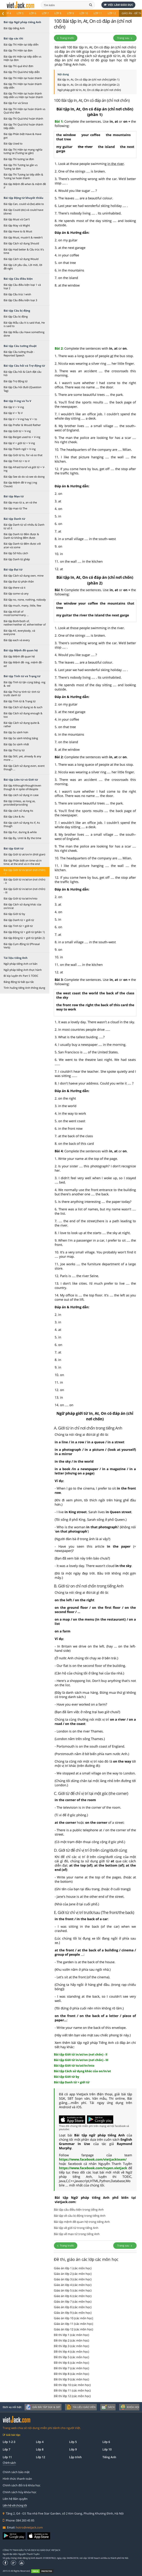 Image resolution: width=142 pixels, height=2576 pixels. Describe the element at coordinates (22, 437) in the screenshot. I see `Bài tập Be/get used to + V-ing` at that location.